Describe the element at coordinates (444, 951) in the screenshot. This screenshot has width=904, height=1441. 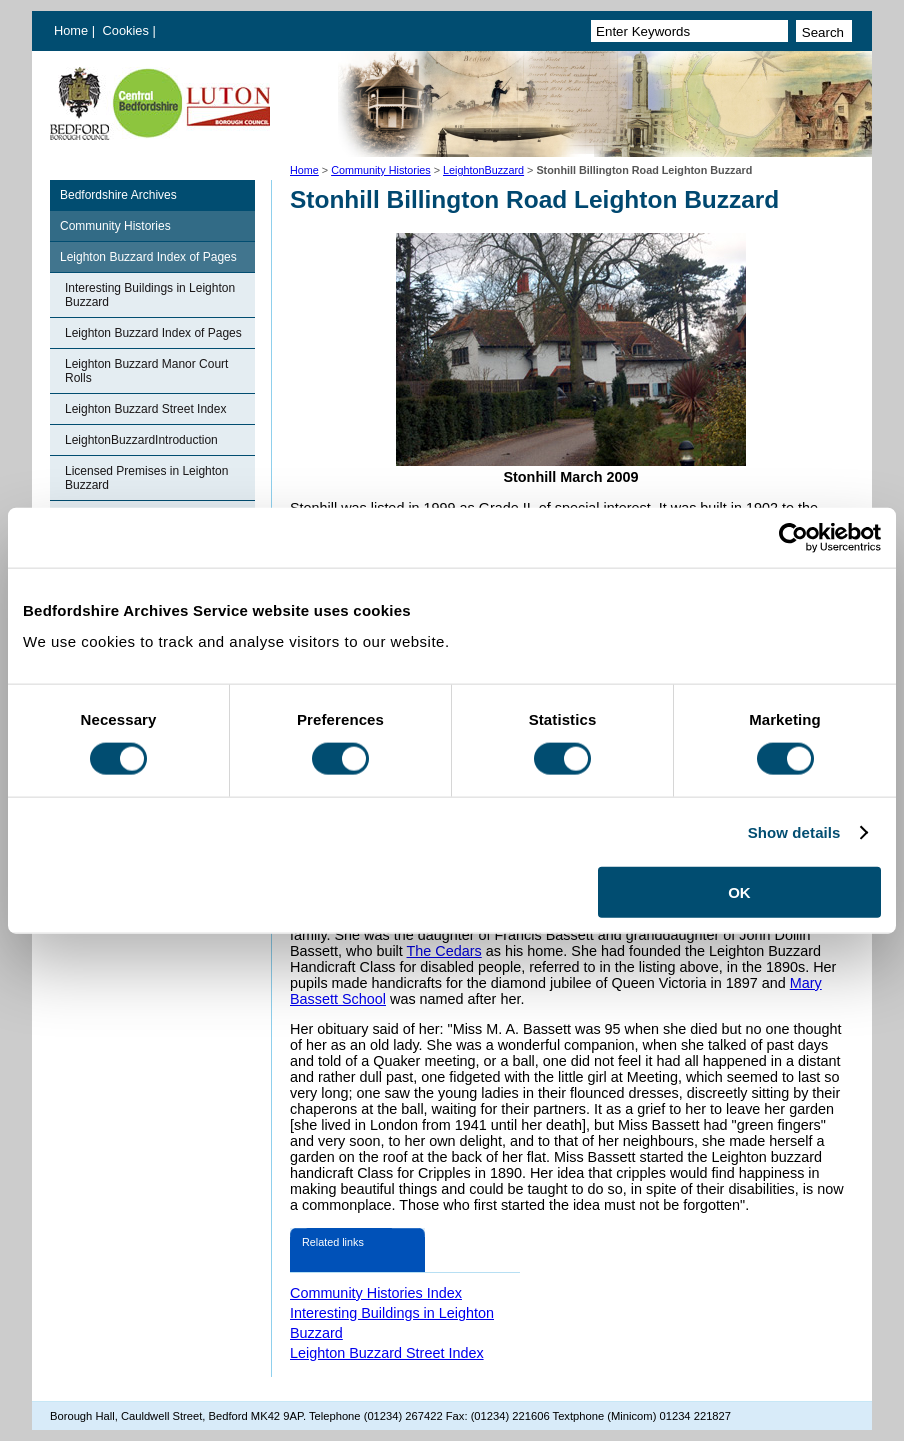
I see `The Cedars` at that location.